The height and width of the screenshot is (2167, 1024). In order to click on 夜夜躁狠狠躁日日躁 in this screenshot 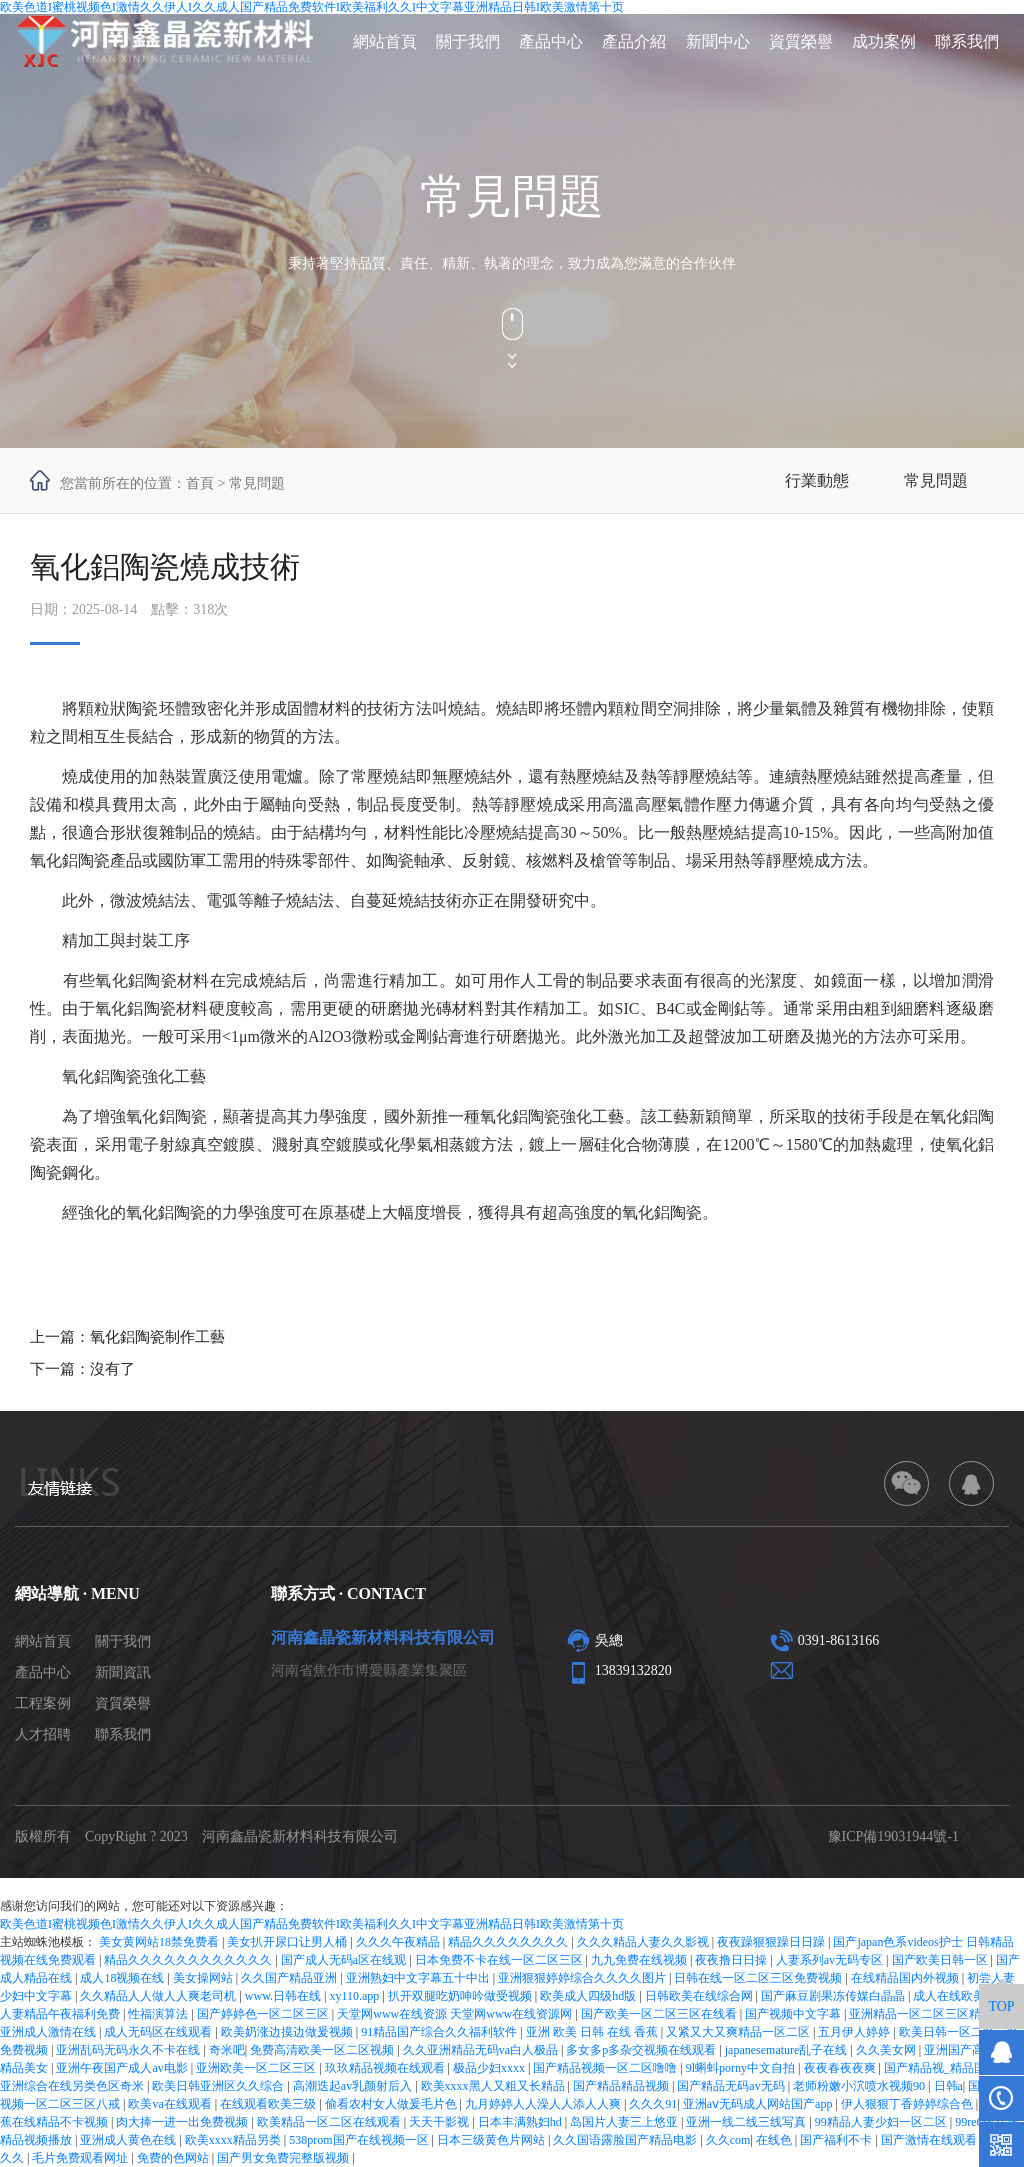, I will do `click(772, 1942)`.